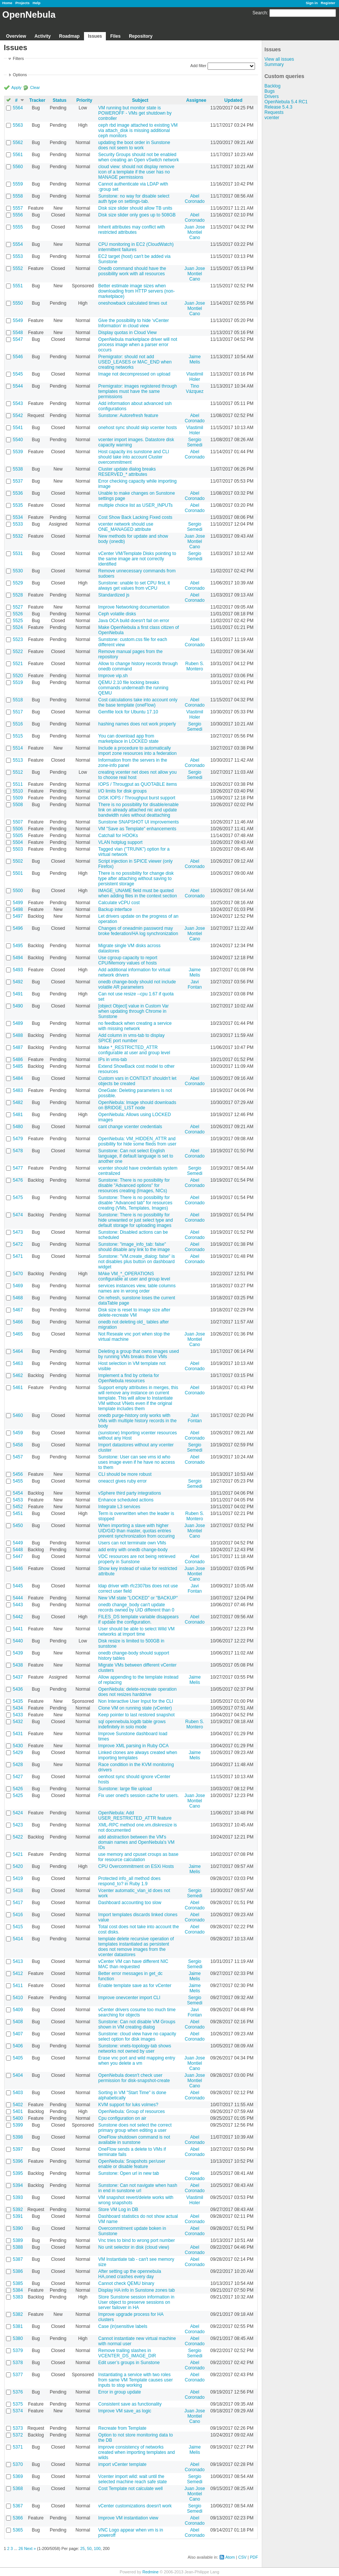 Image resolution: width=339 pixels, height=2576 pixels. Describe the element at coordinates (18, 2058) in the screenshot. I see `5405` at that location.